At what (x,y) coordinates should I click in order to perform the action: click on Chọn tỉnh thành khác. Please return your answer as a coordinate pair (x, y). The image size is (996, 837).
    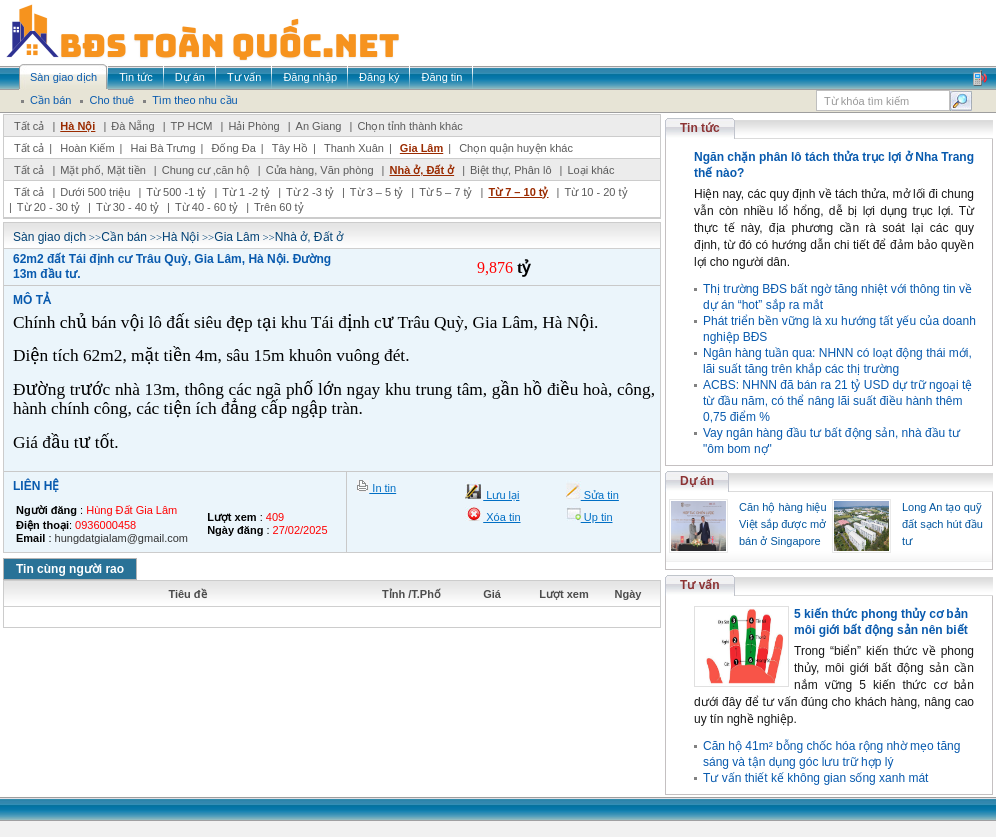
    Looking at the image, I should click on (409, 126).